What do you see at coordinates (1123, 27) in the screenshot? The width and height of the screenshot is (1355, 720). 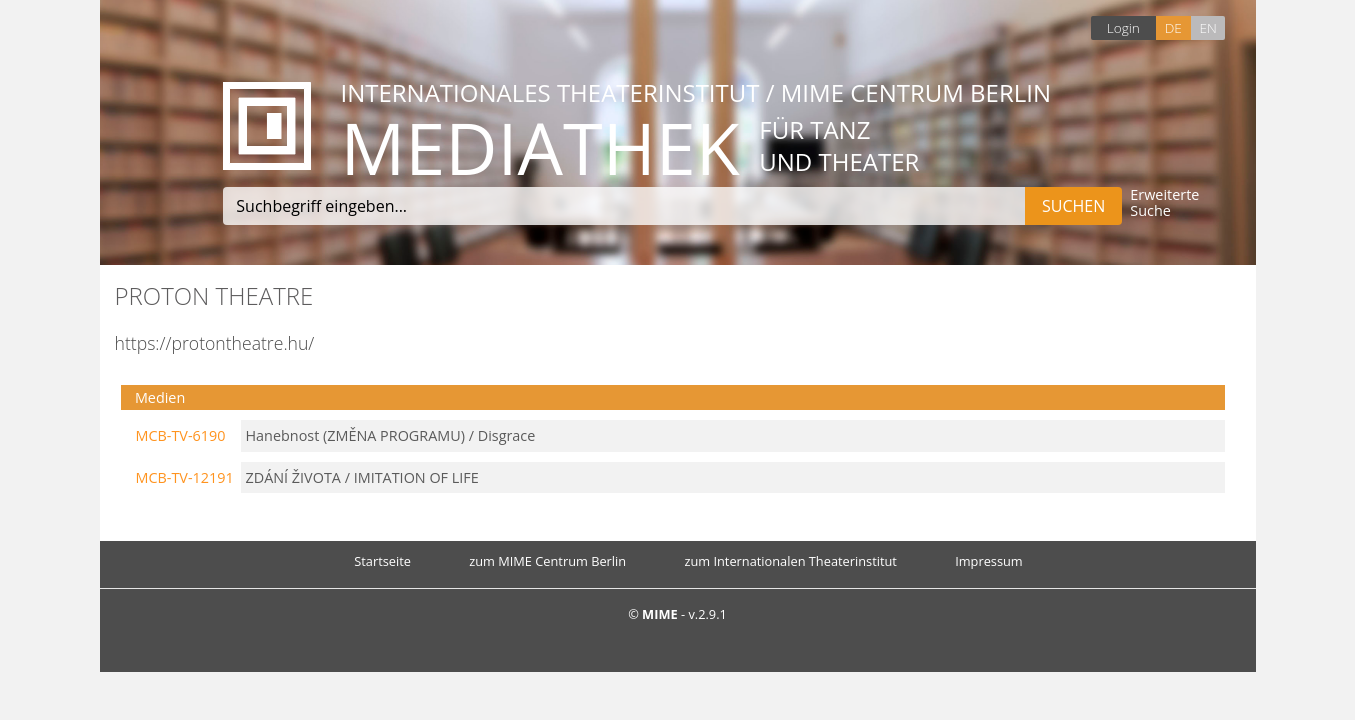 I see `Login` at bounding box center [1123, 27].